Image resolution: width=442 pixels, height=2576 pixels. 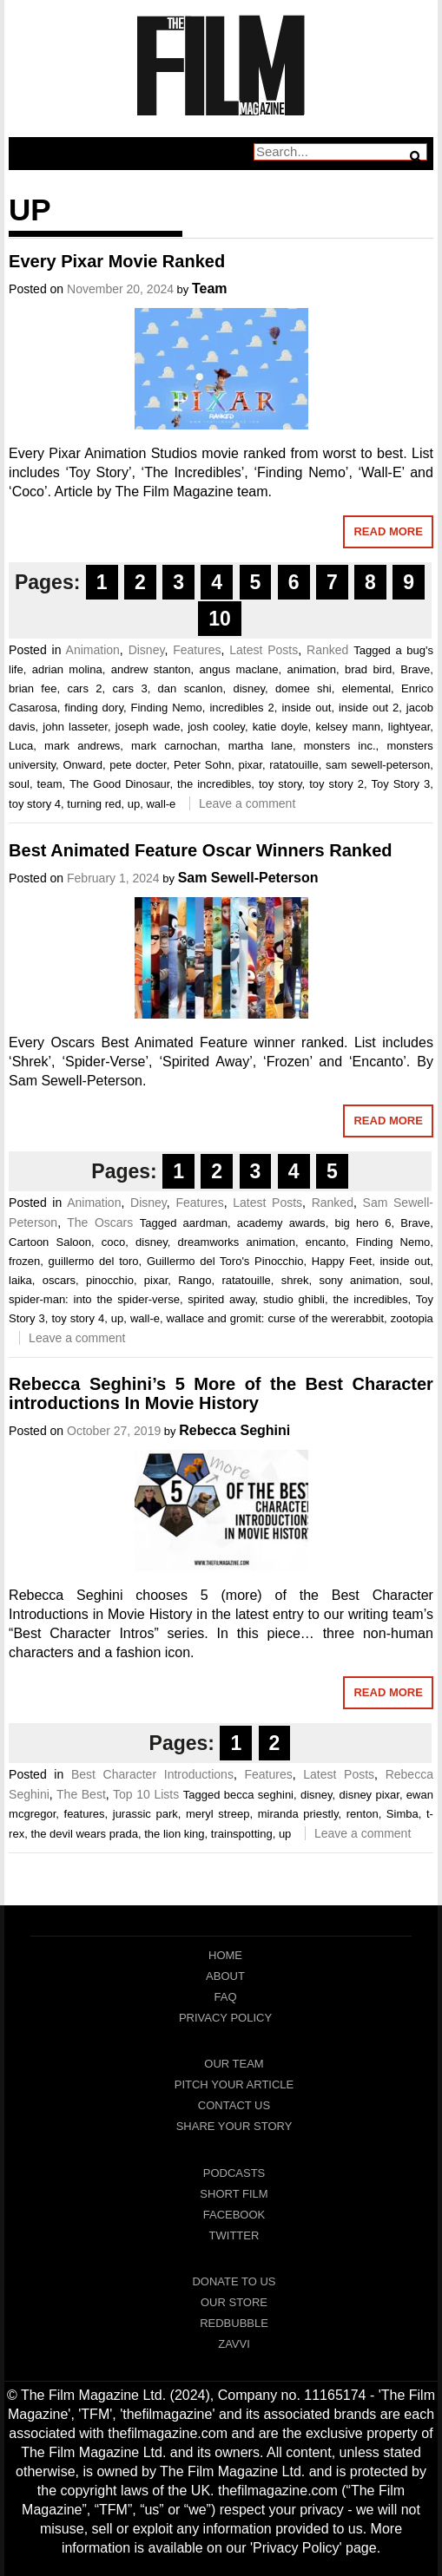 I want to click on Brave, so click(x=415, y=669).